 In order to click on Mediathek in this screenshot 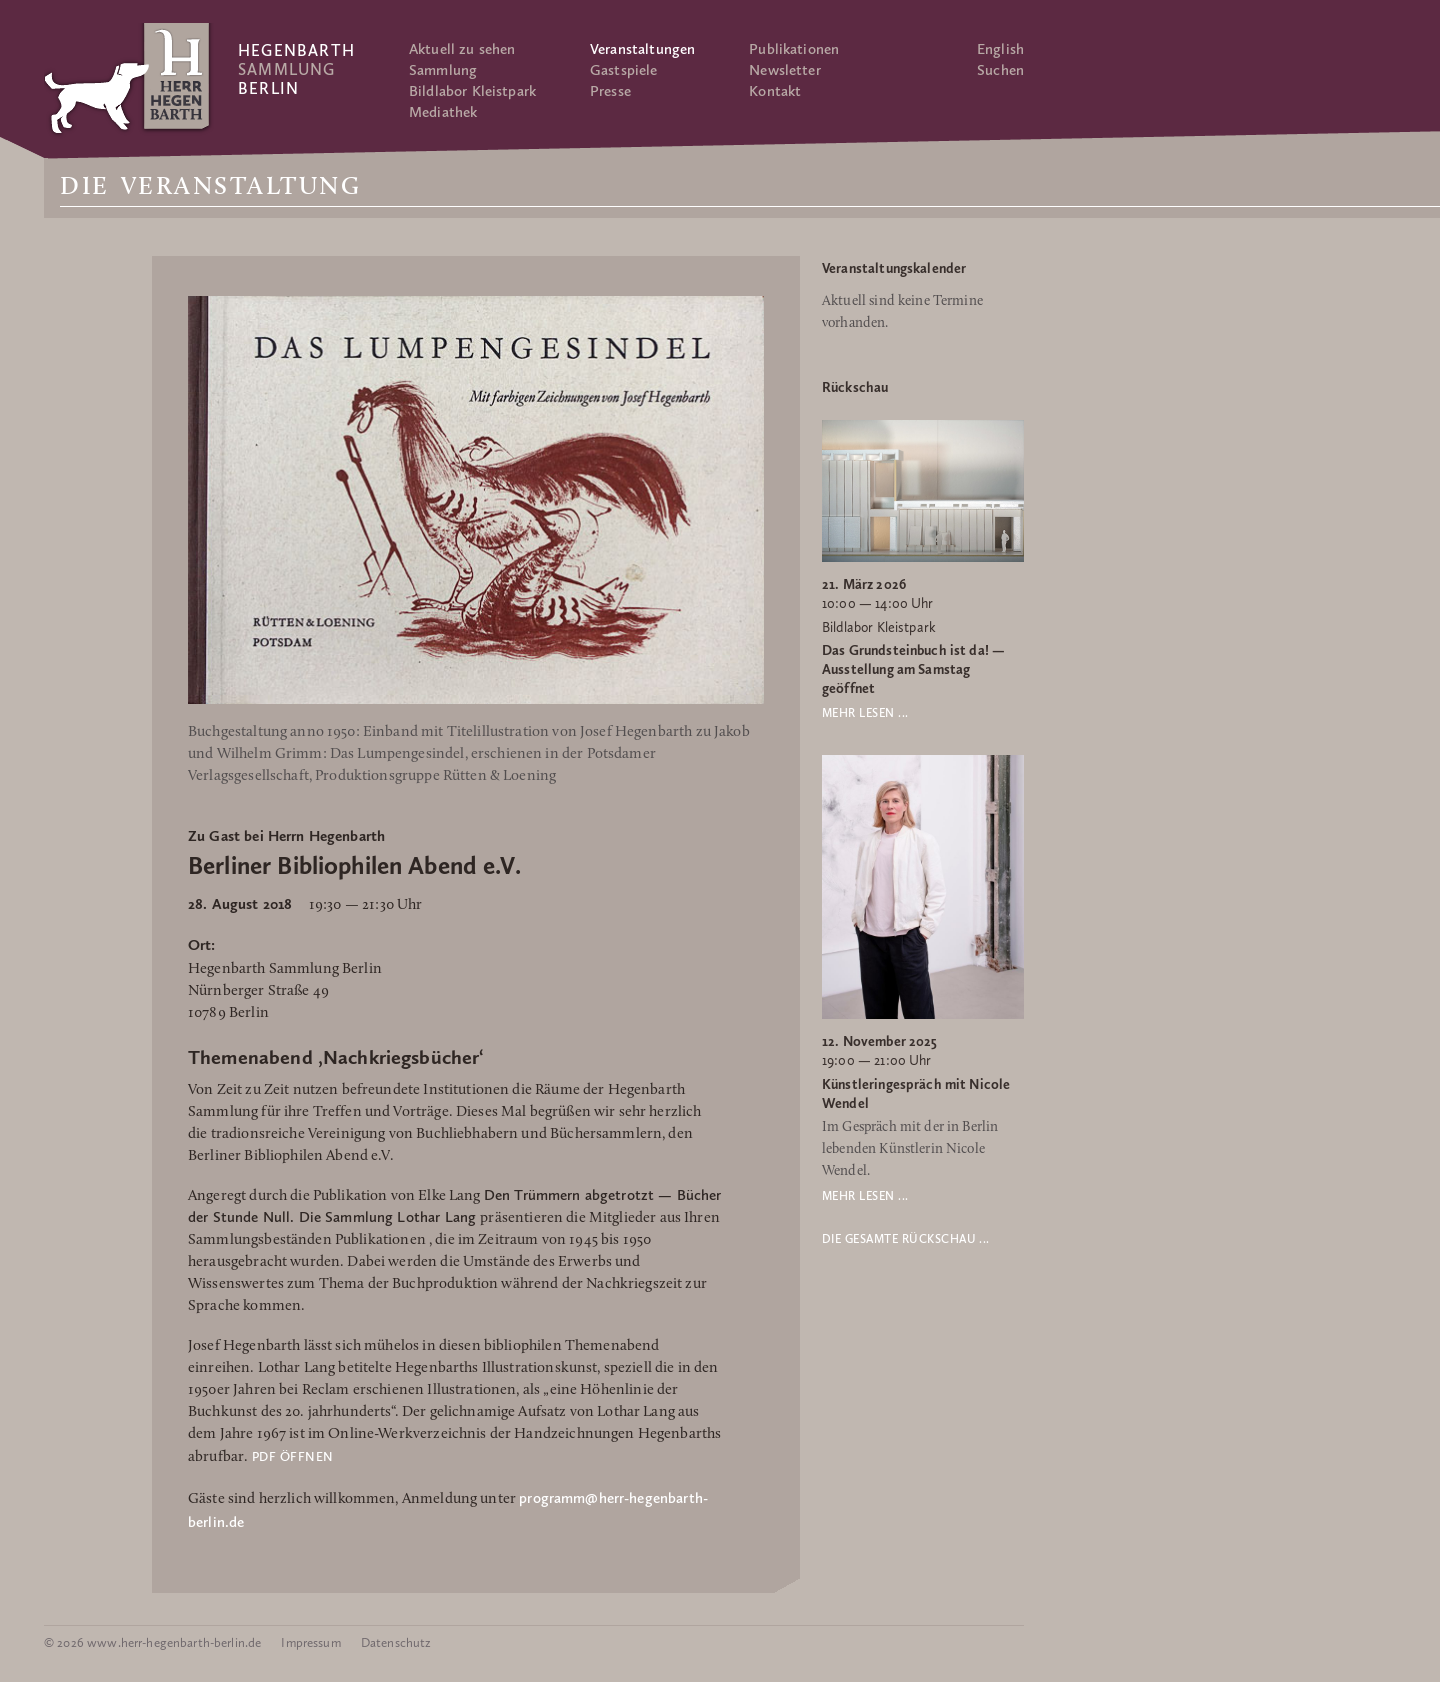, I will do `click(443, 112)`.